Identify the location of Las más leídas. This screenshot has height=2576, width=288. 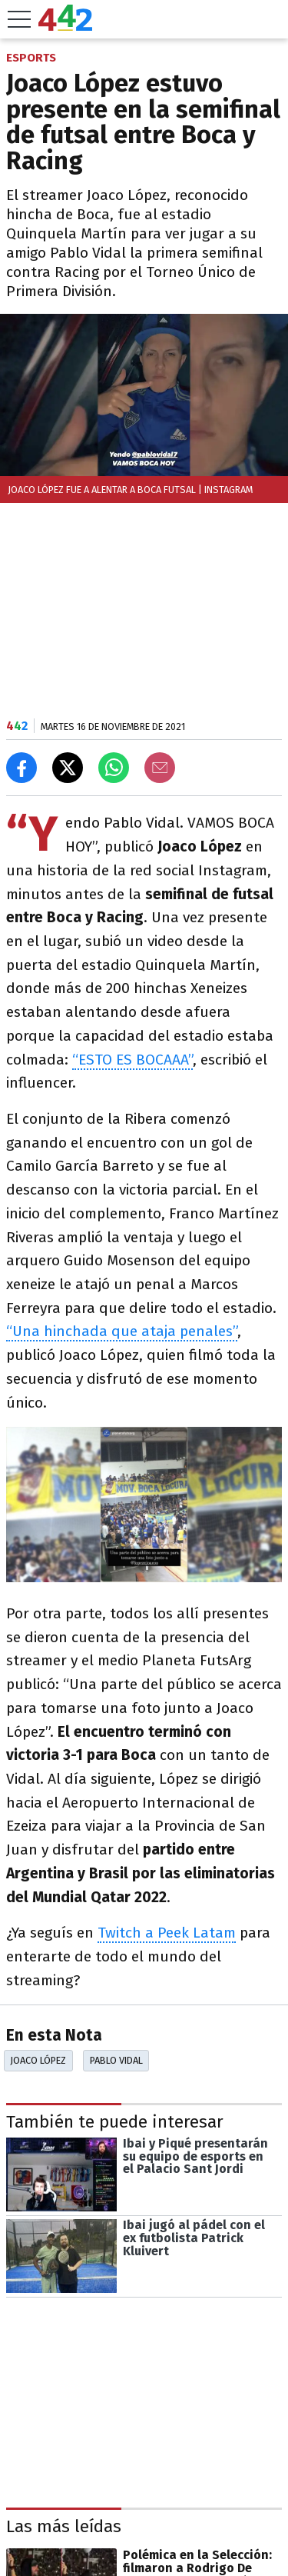
(63, 2526).